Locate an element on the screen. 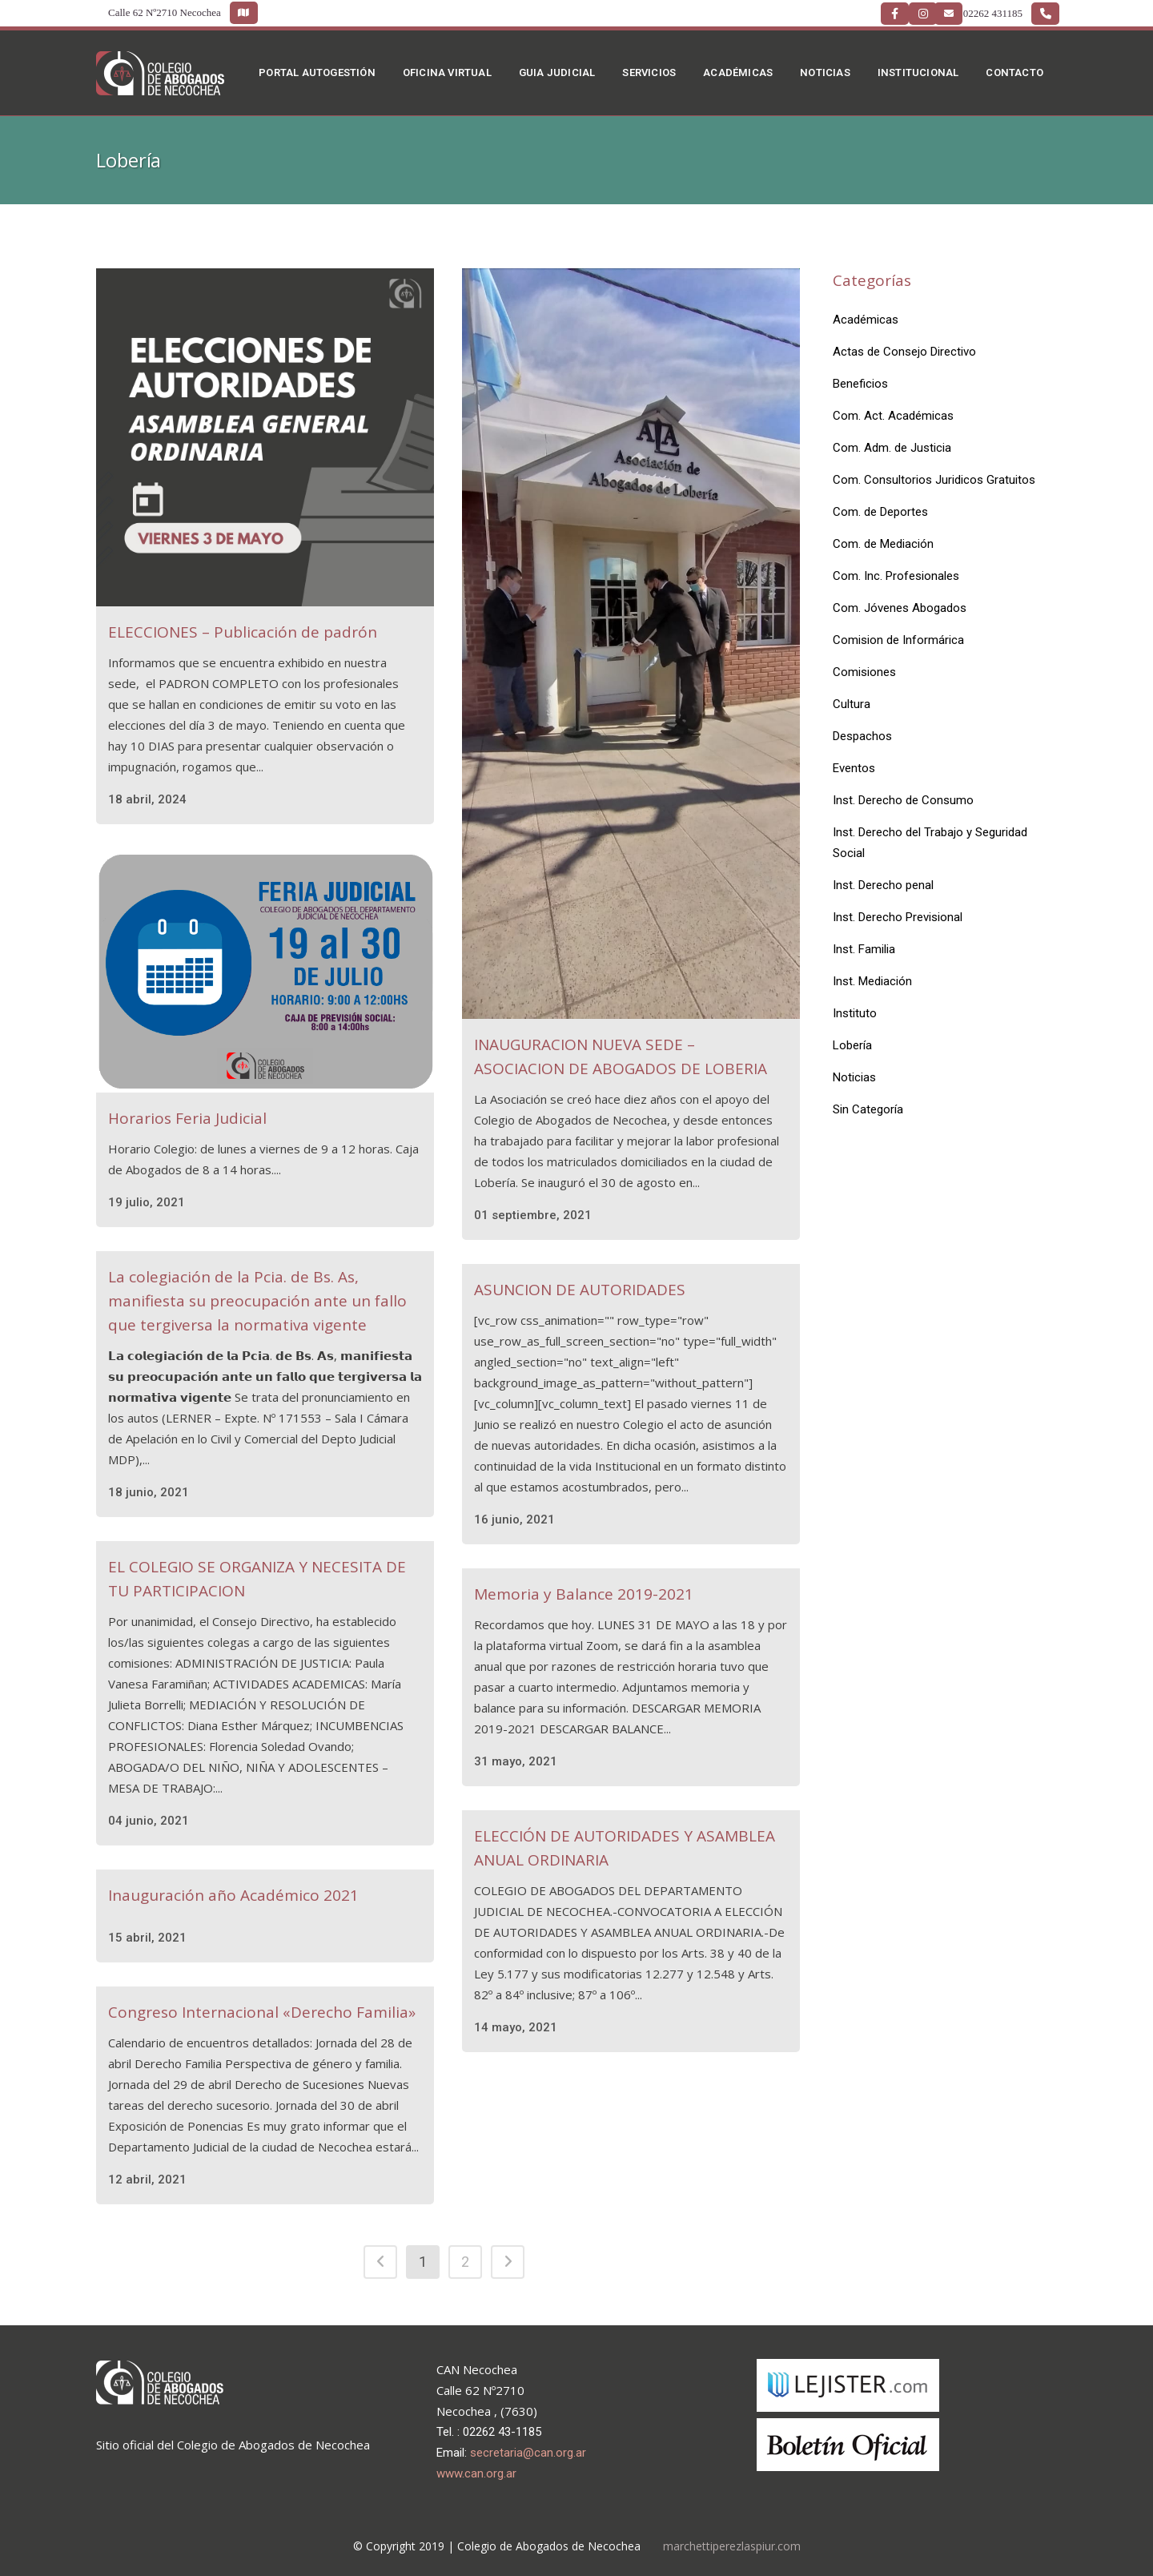 The image size is (1153, 2576). Sin Categoría is located at coordinates (868, 1109).